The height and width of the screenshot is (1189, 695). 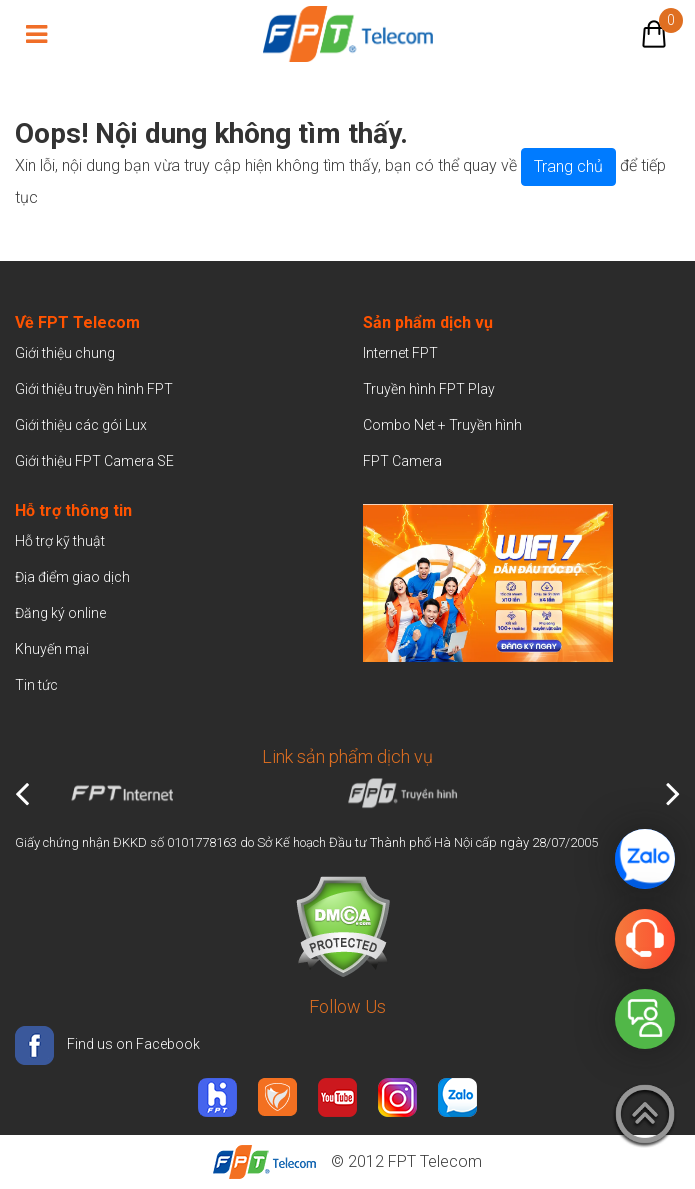 I want to click on Khuyến mại, so click(x=52, y=649).